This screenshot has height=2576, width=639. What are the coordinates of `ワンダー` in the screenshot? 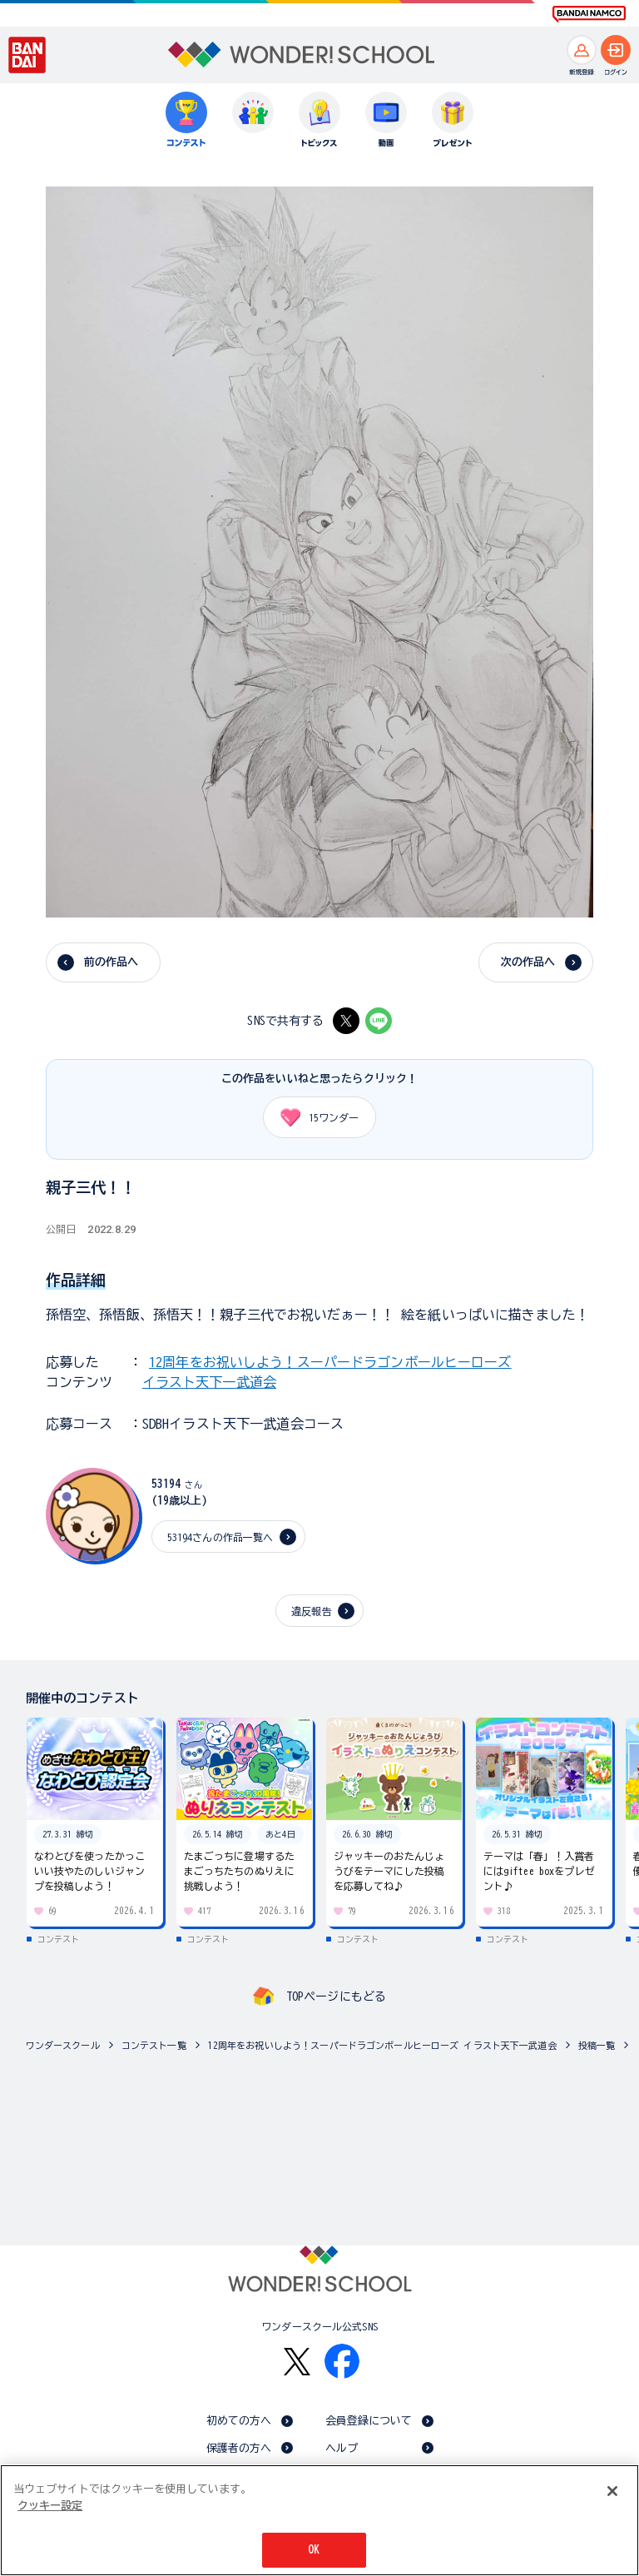 It's located at (314, 1117).